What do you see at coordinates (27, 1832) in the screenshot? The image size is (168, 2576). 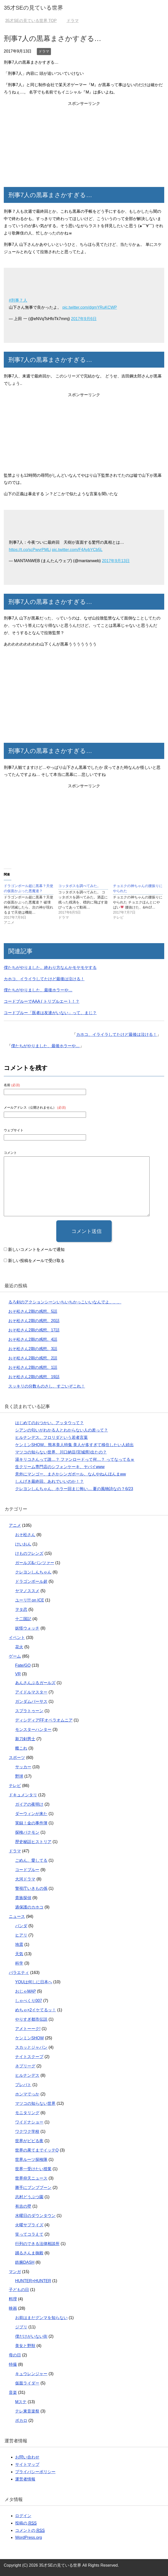 I see `探検バクモン` at bounding box center [27, 1832].